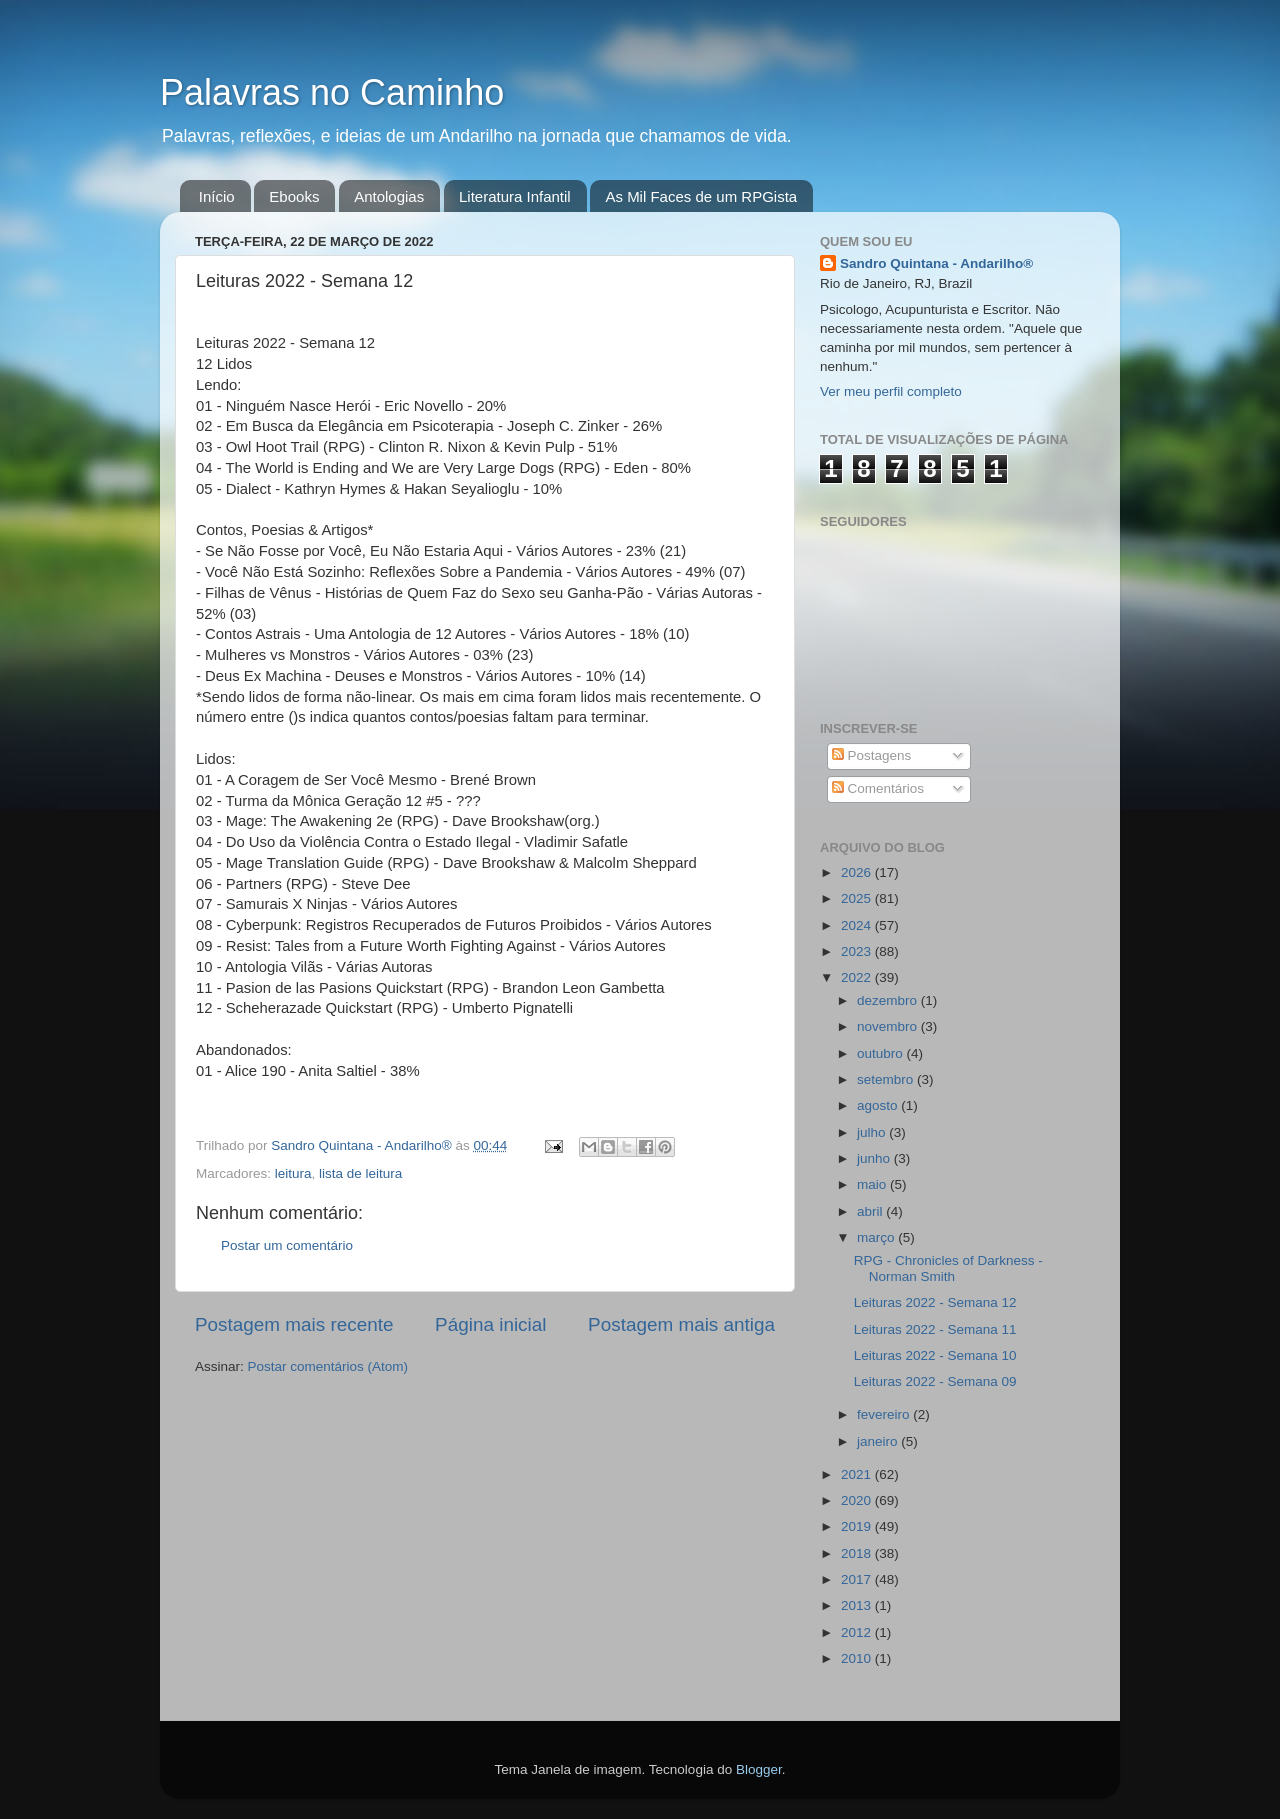  Describe the element at coordinates (935, 1381) in the screenshot. I see `Leituras 2022 - Semana 09` at that location.